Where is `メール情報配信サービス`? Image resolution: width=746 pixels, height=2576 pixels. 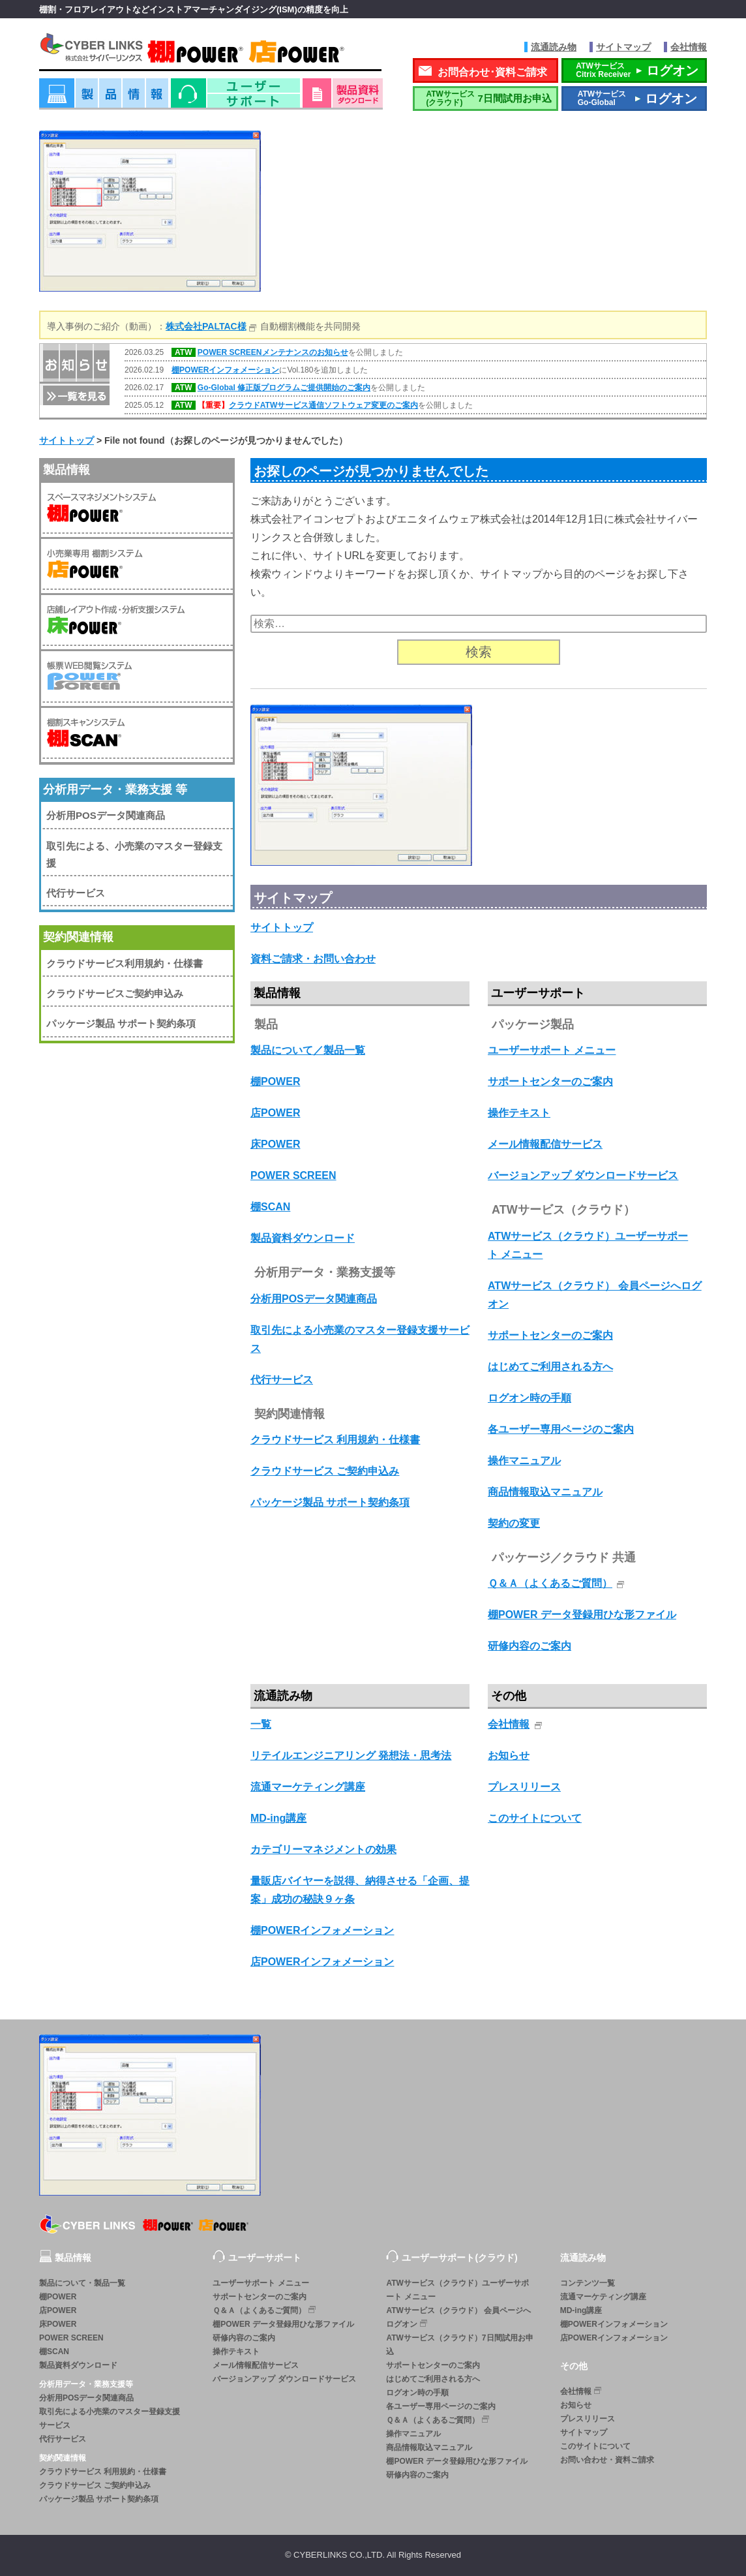 メール情報配信サービス is located at coordinates (545, 1144).